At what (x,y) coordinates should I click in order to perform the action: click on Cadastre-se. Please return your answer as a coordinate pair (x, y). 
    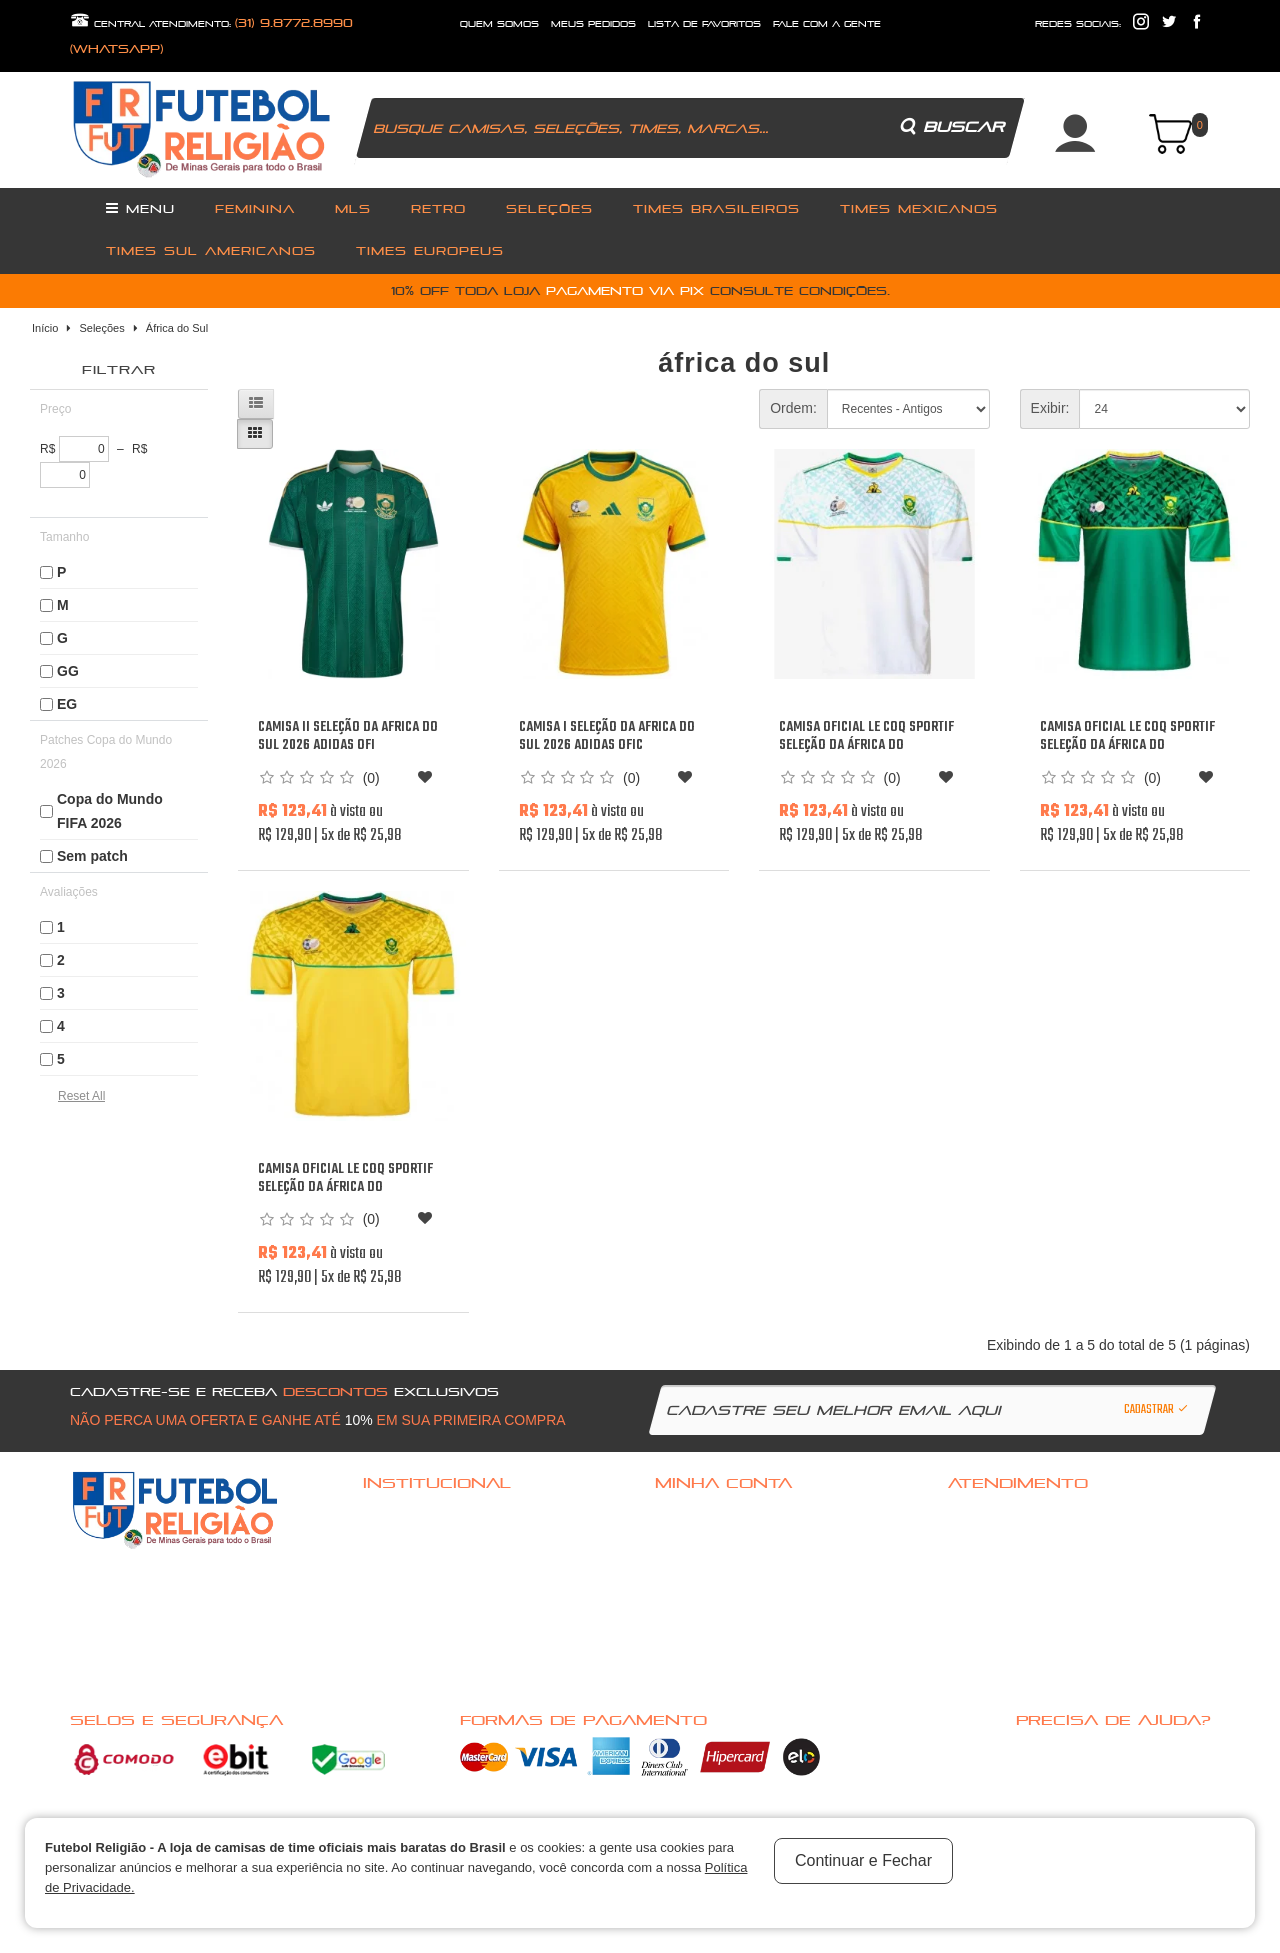
    Looking at the image, I should click on (690, 1540).